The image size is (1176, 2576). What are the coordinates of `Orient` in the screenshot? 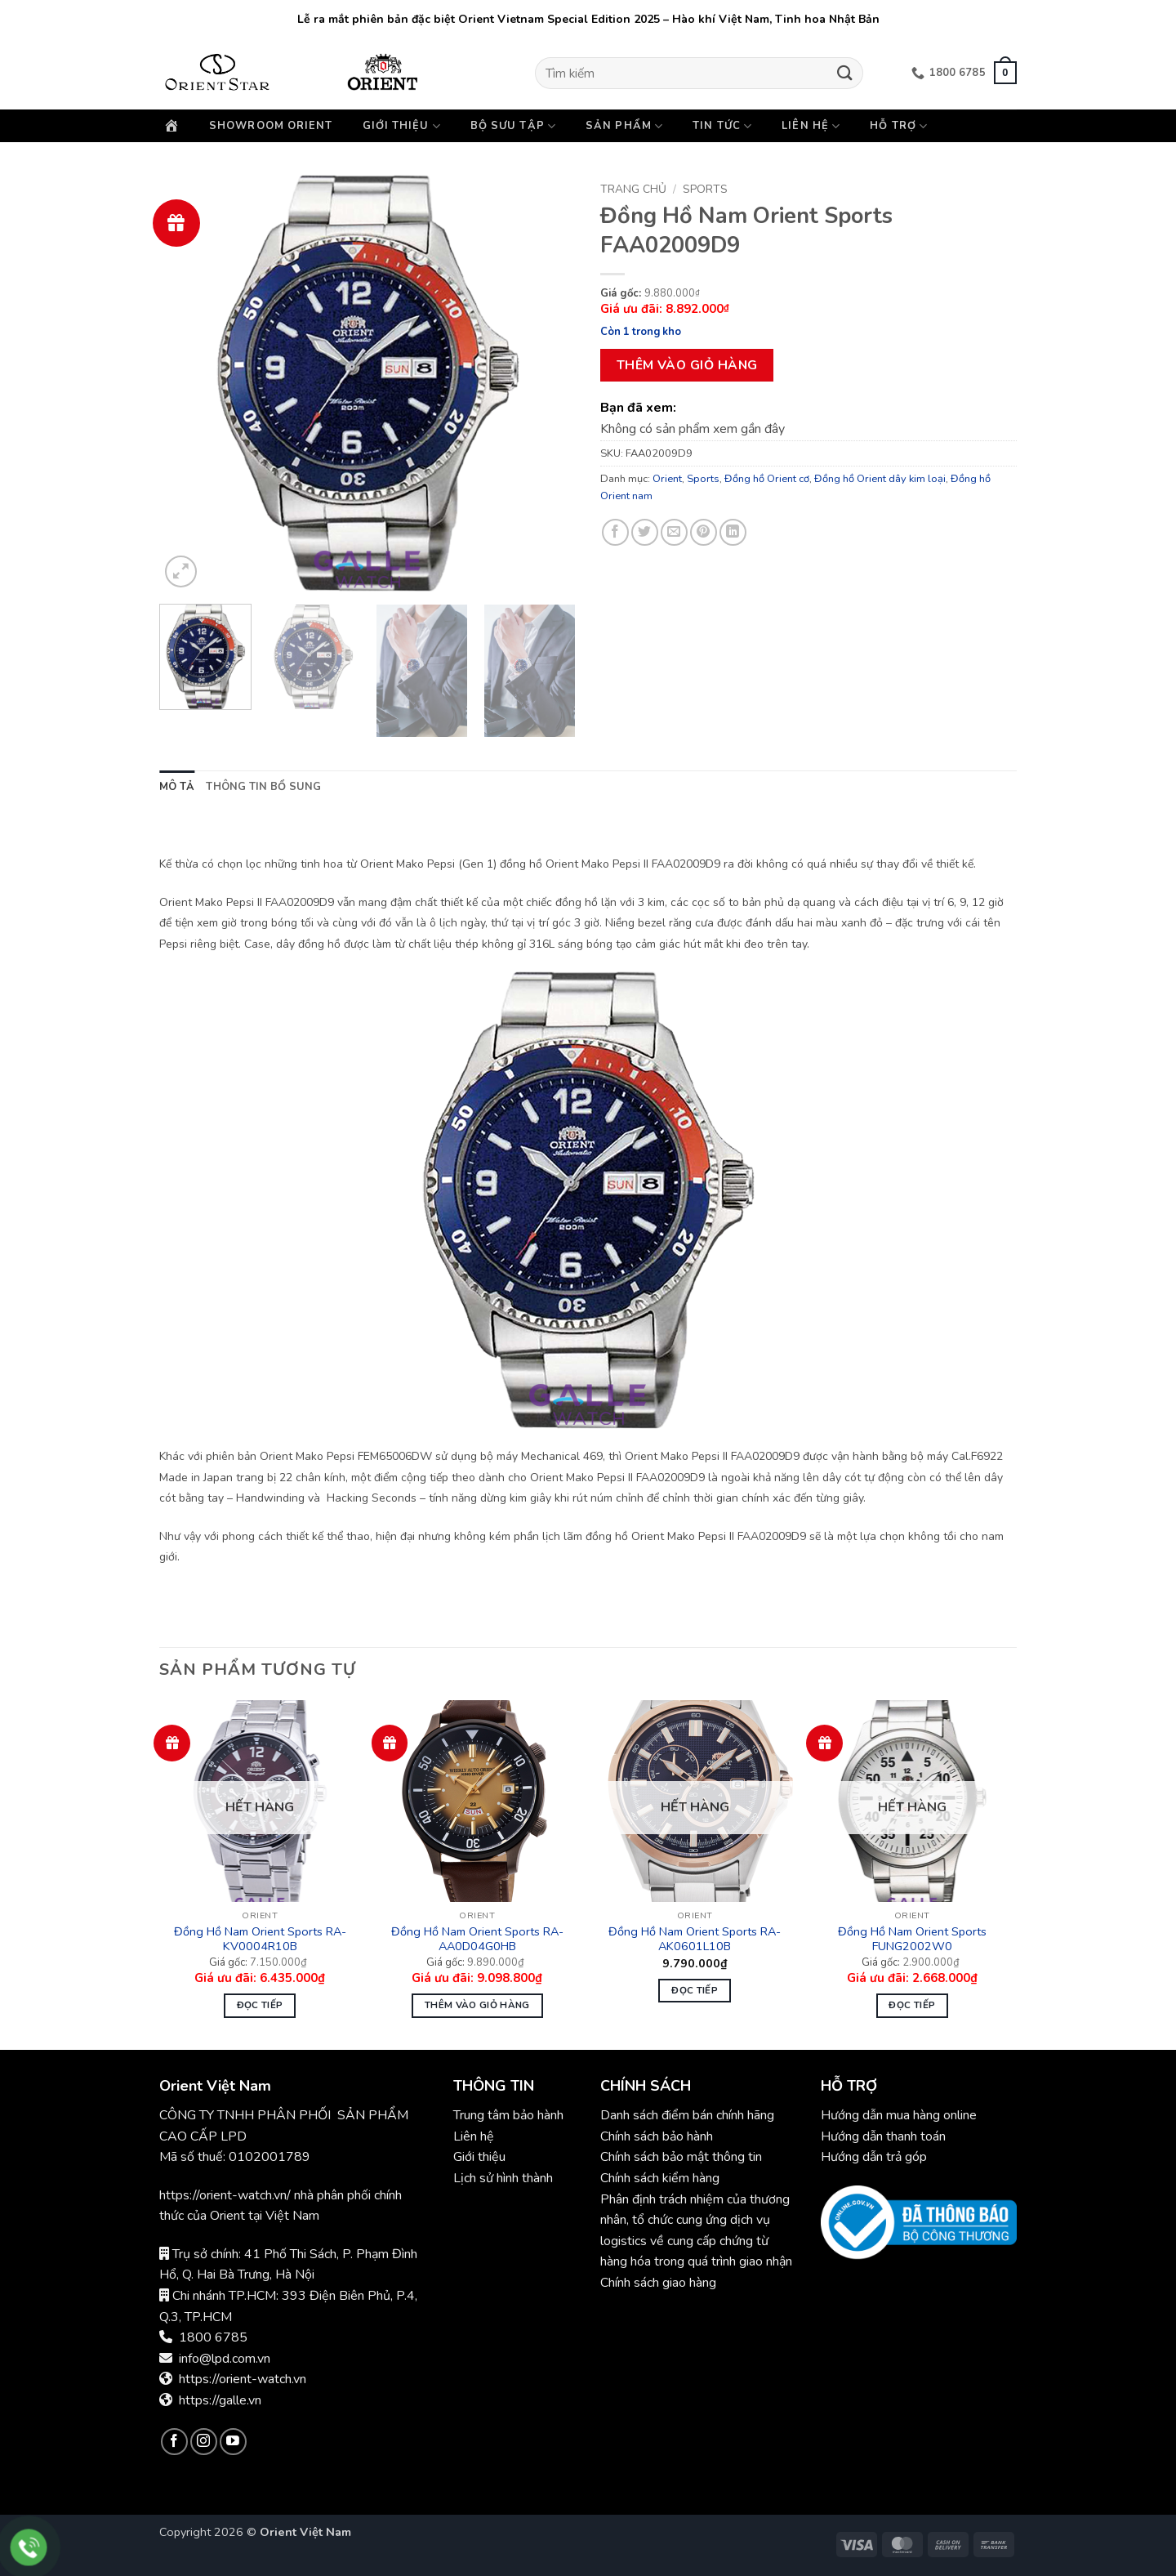 It's located at (667, 478).